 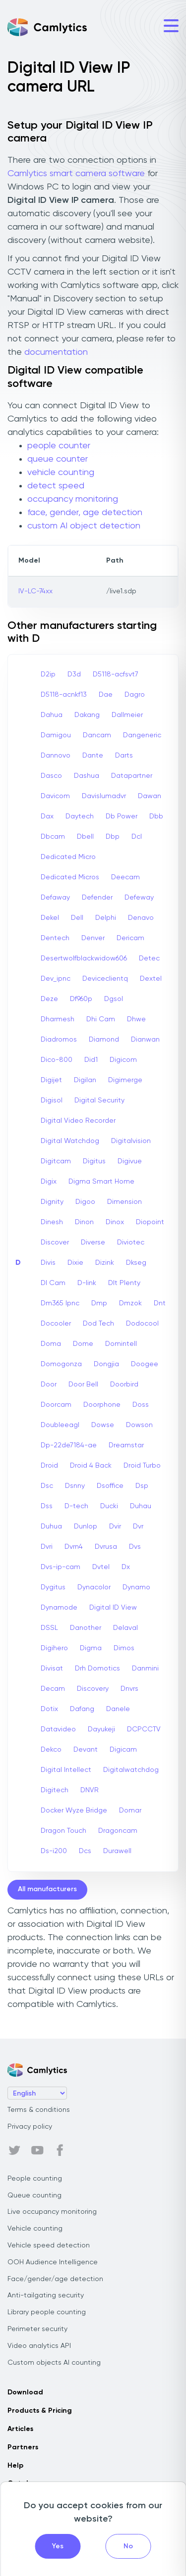 What do you see at coordinates (83, 1343) in the screenshot?
I see `Dome` at bounding box center [83, 1343].